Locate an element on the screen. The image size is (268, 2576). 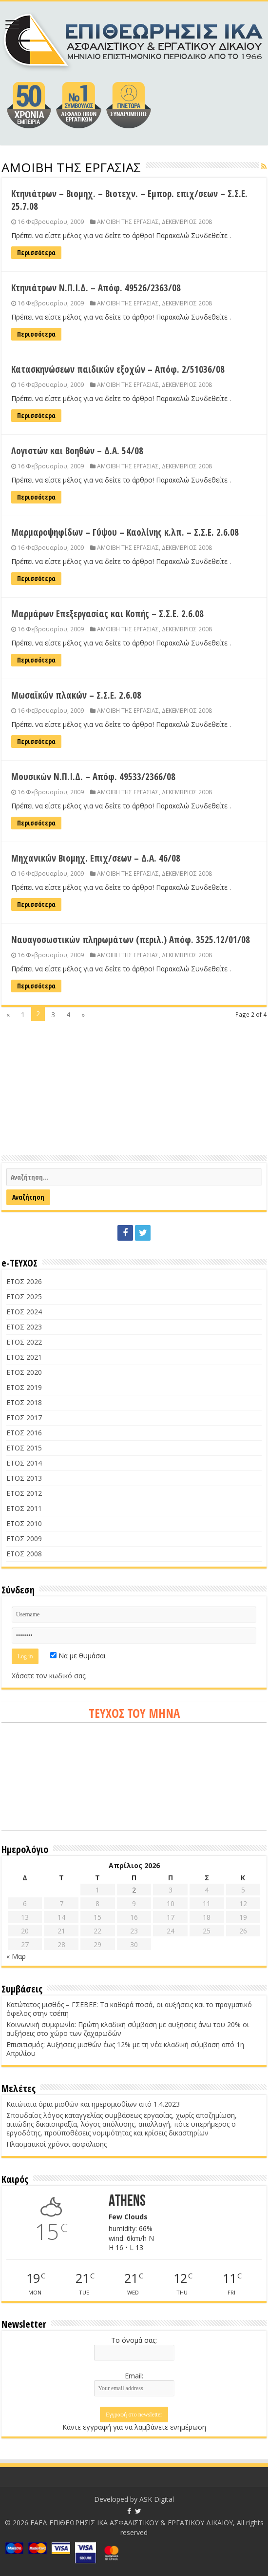
ASK Digital is located at coordinates (156, 2499).